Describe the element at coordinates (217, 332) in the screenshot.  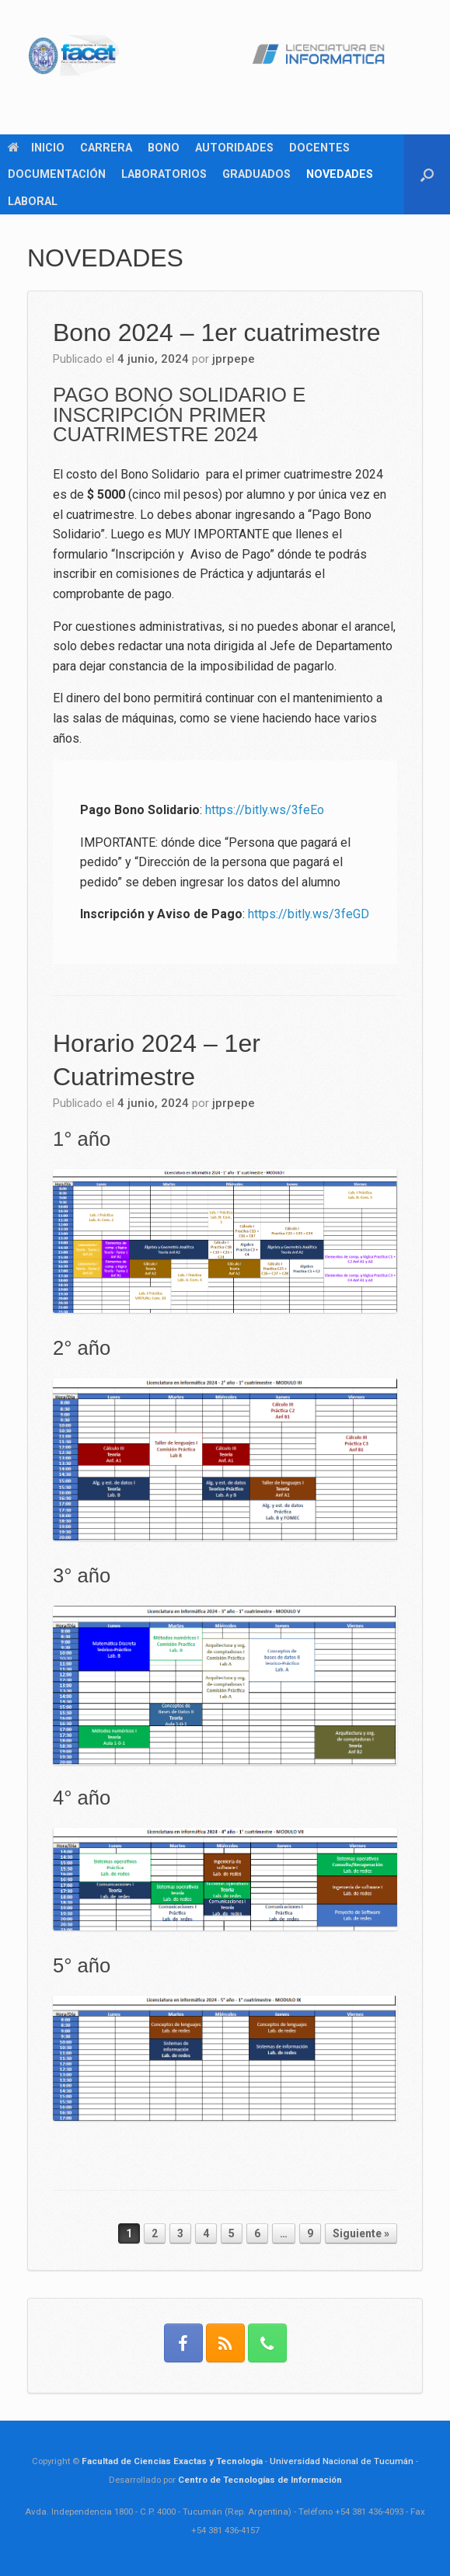
I see `Bono 2024 – 1er cuatrimestre` at that location.